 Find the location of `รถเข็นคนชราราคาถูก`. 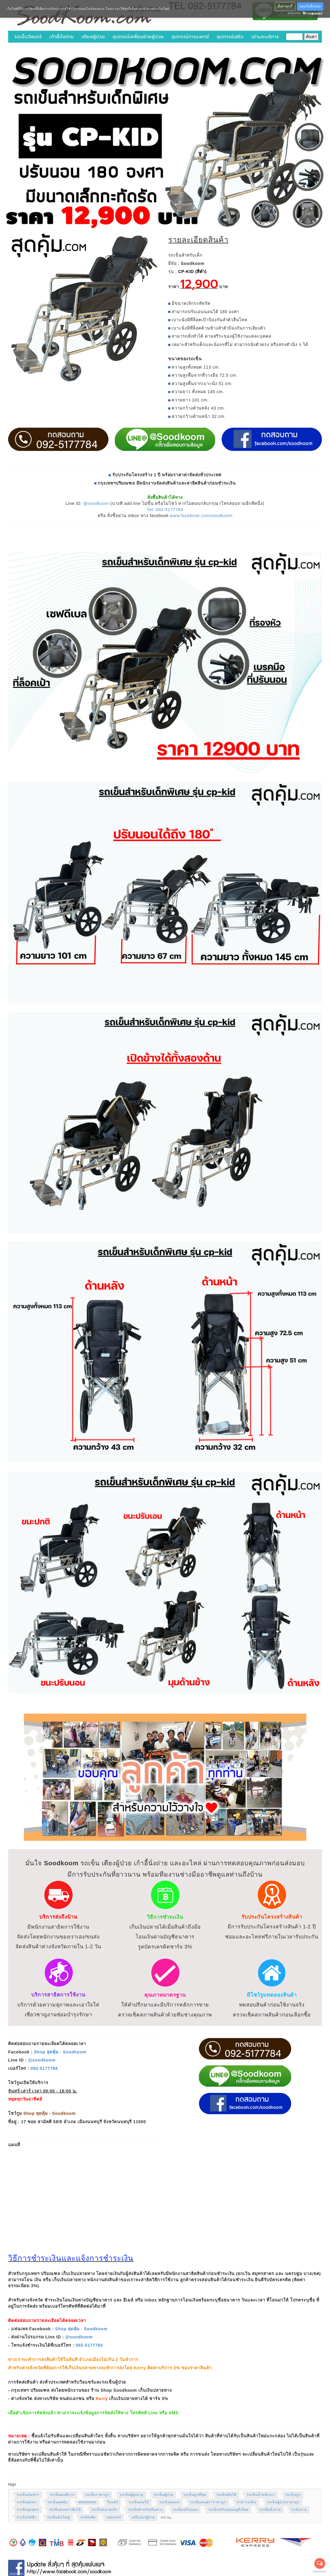

รถเข็นคนชราราคาถูก is located at coordinates (208, 2502).